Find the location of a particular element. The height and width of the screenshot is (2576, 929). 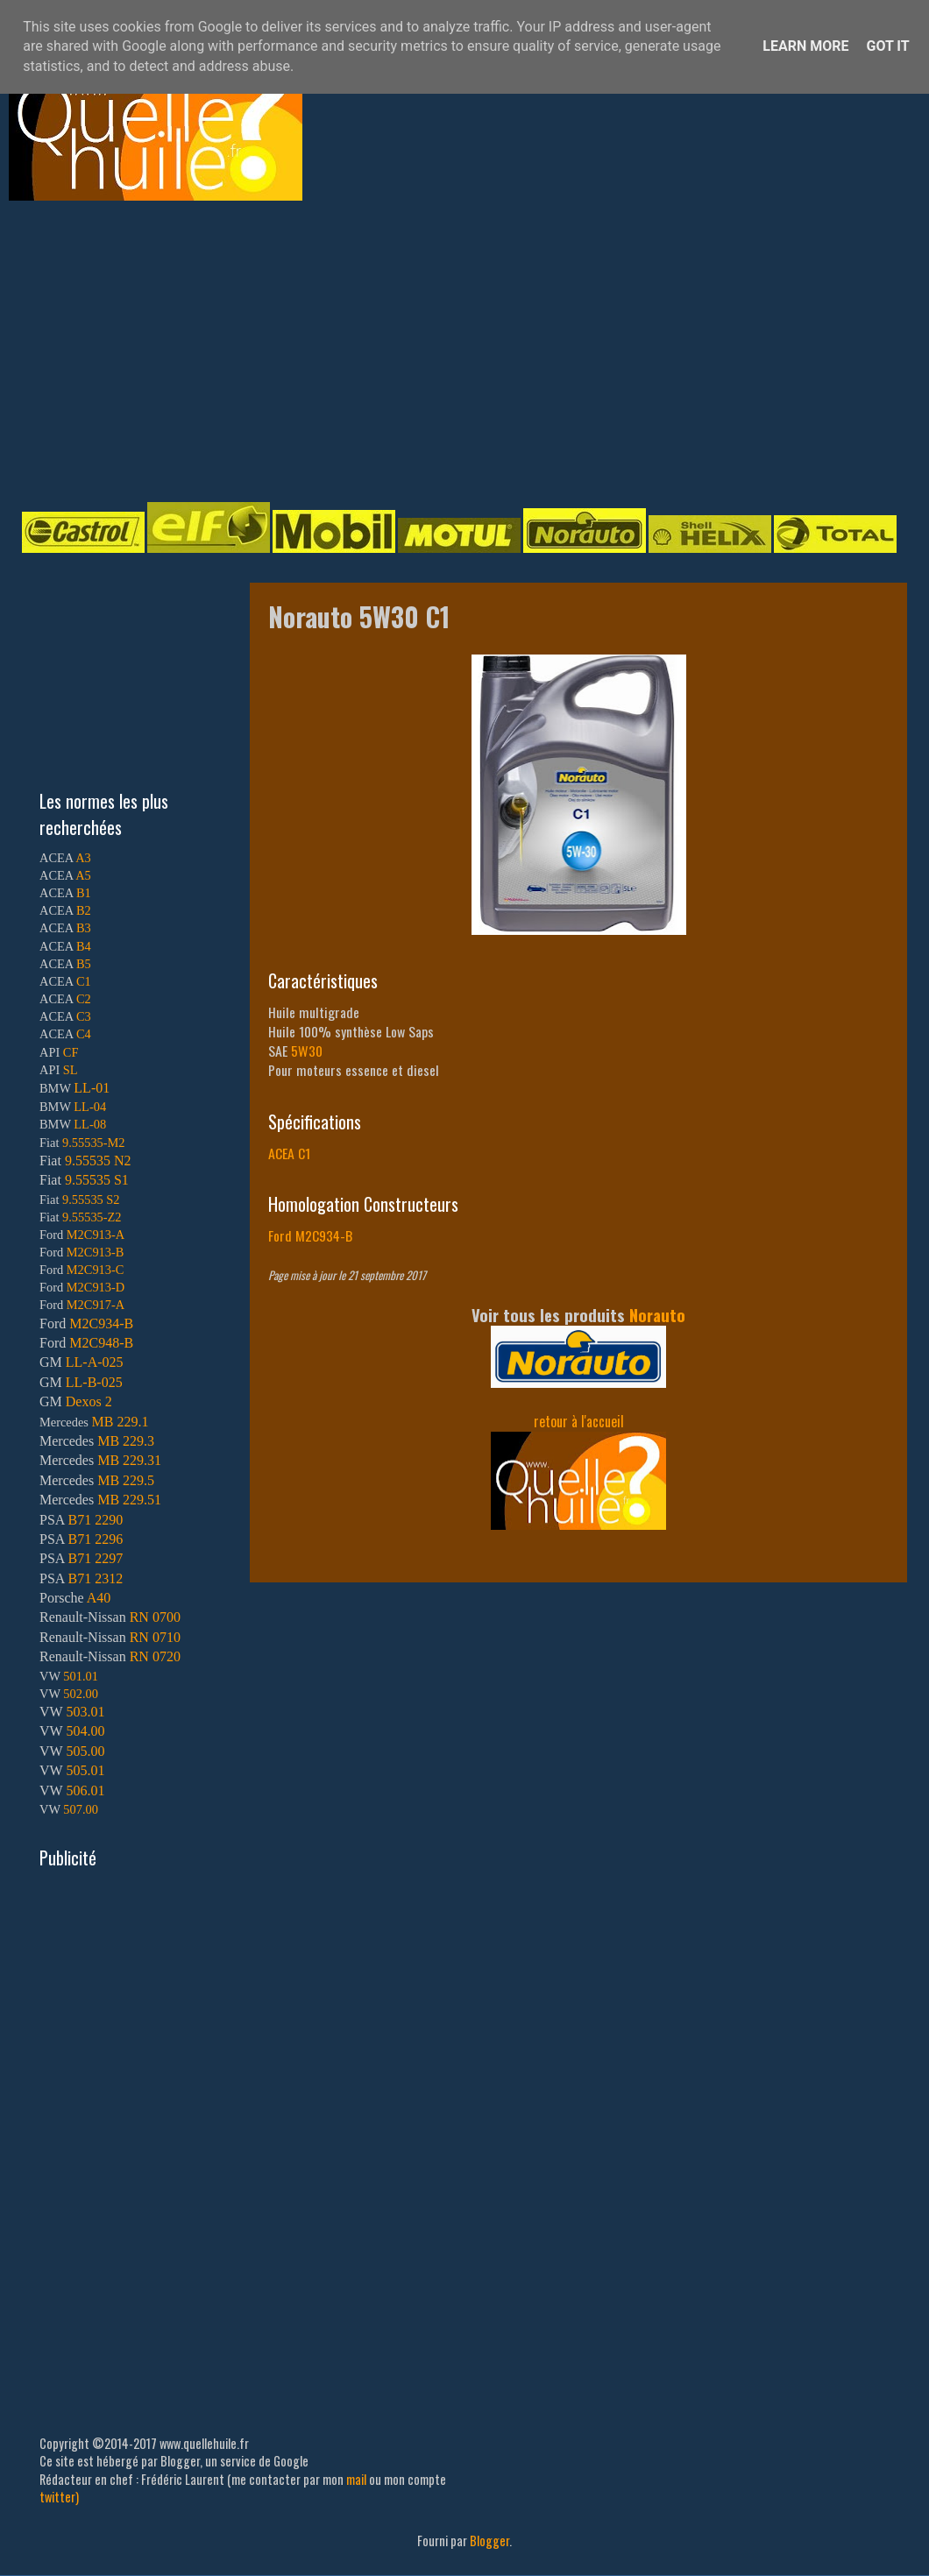

B4 is located at coordinates (83, 946).